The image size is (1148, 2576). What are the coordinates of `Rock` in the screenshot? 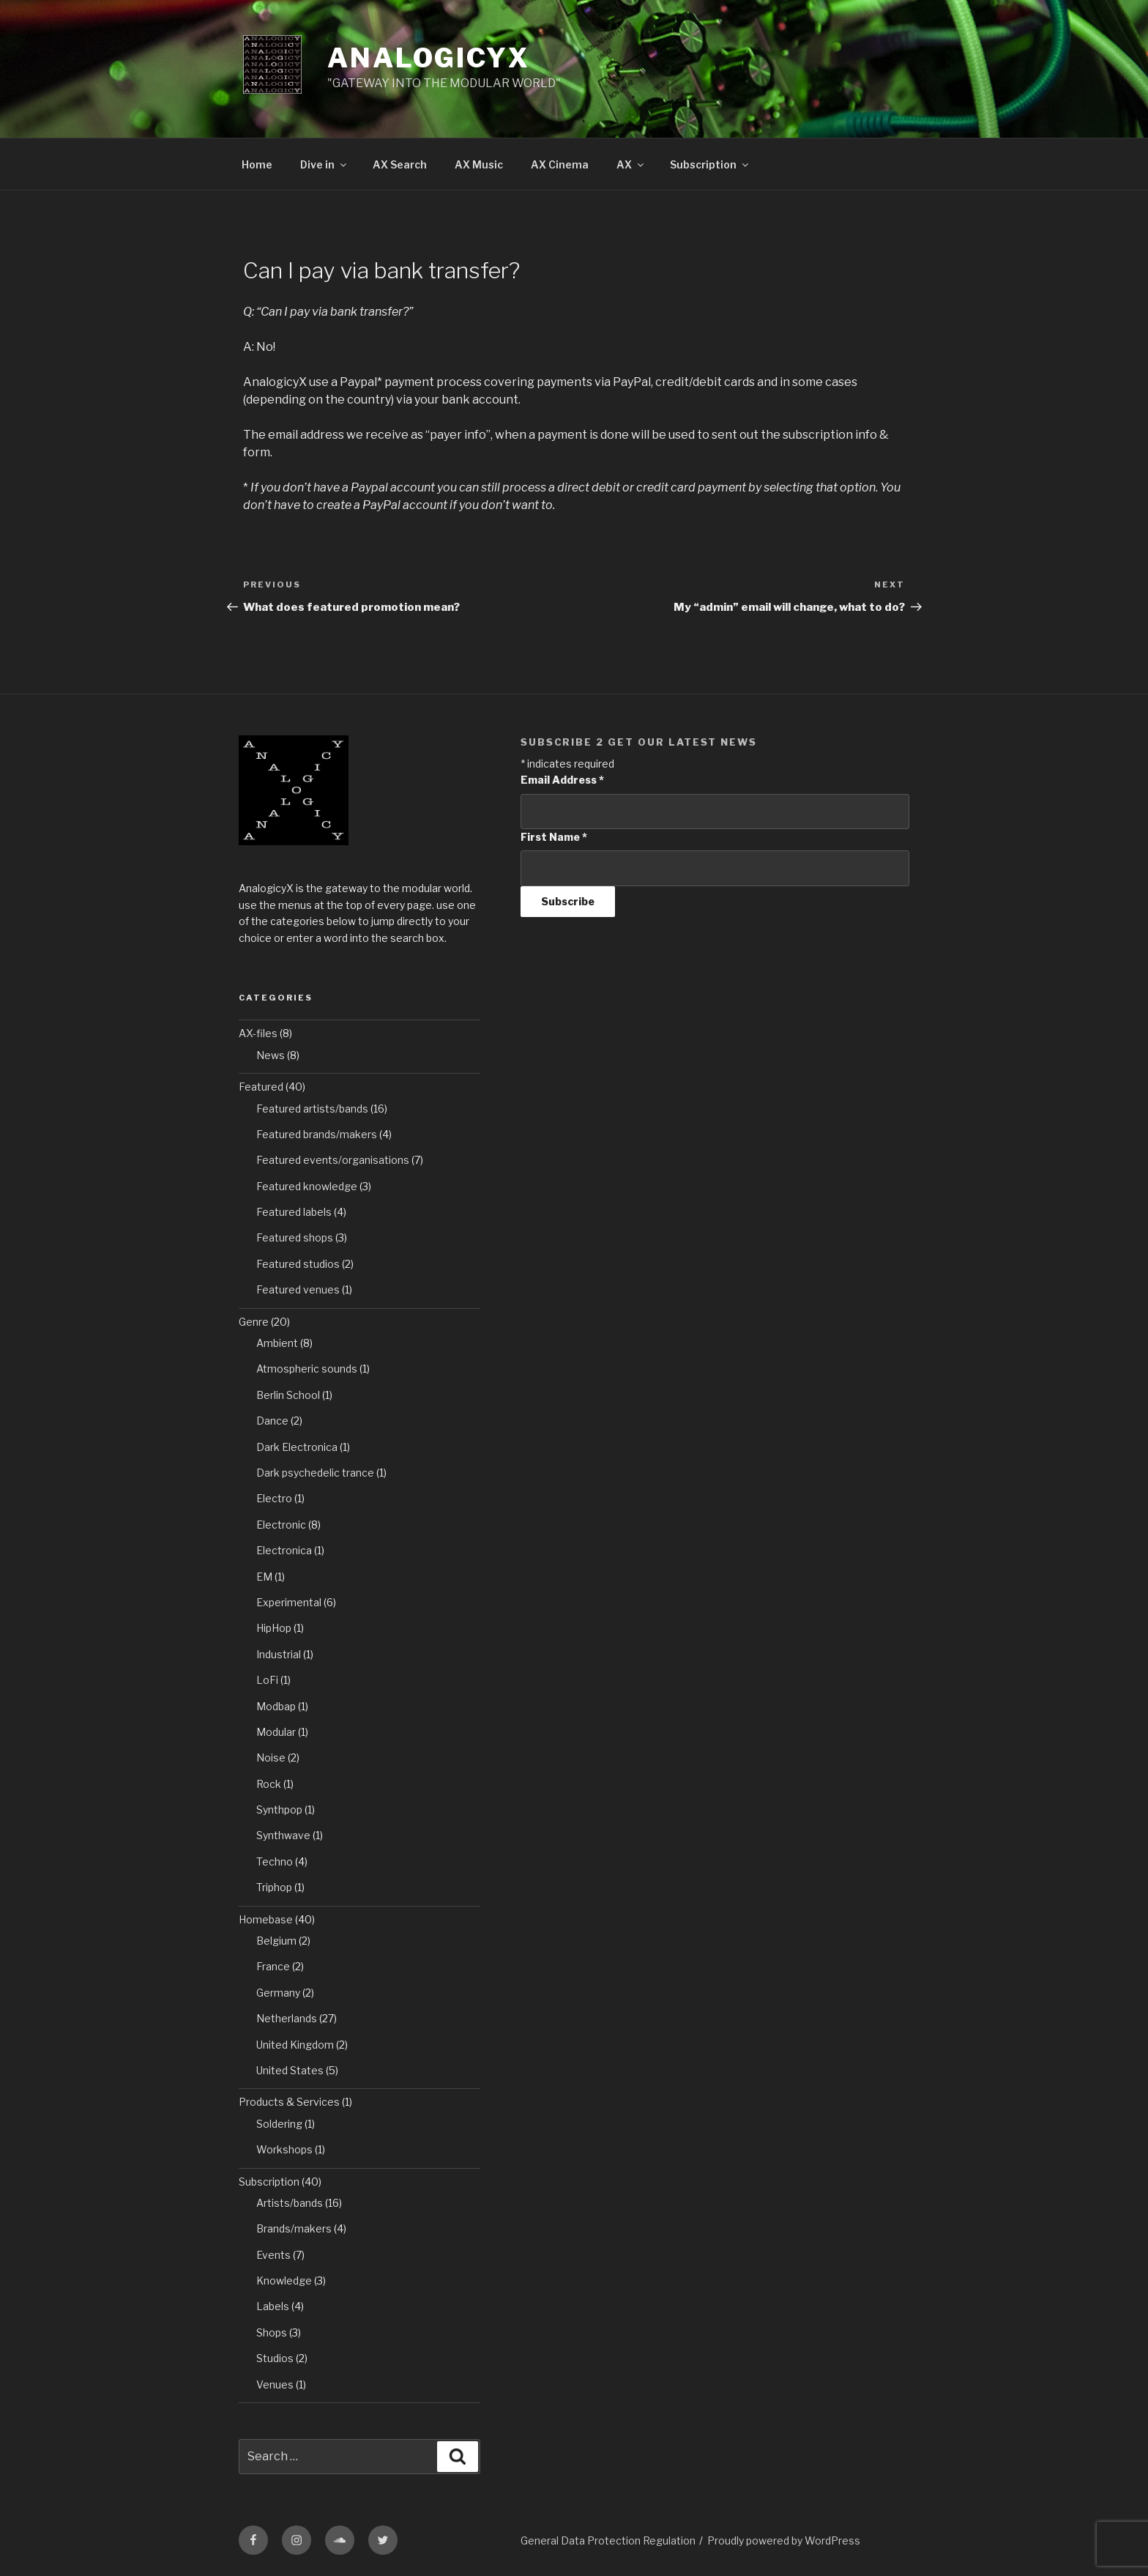 It's located at (268, 1784).